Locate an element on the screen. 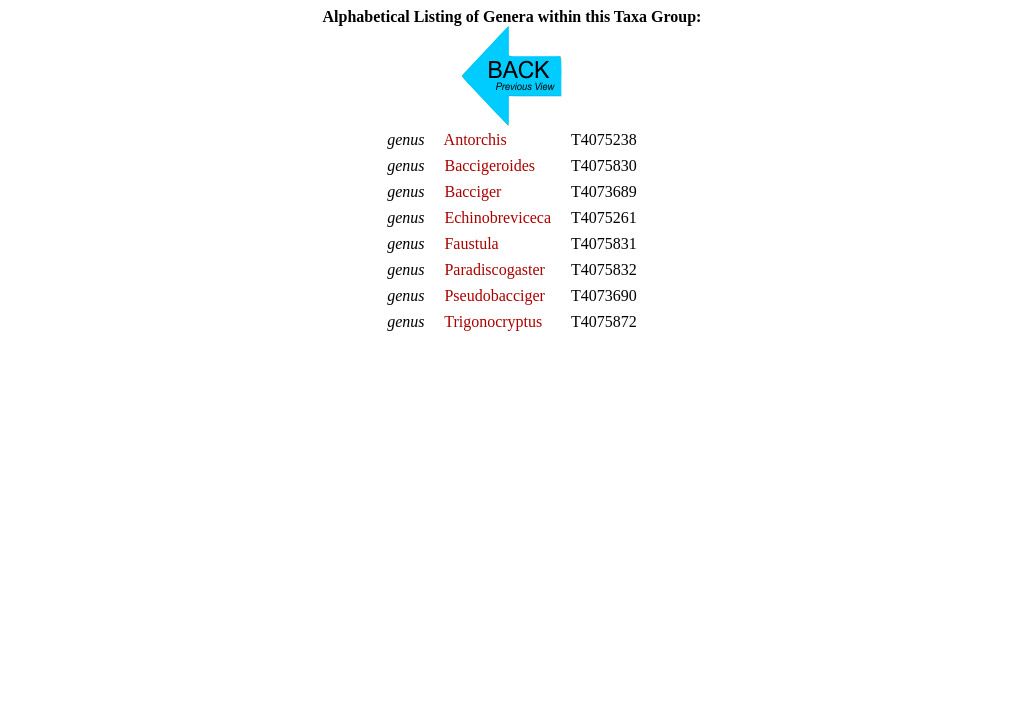 This screenshot has width=1024, height=720. Paradiscogaster is located at coordinates (494, 269).